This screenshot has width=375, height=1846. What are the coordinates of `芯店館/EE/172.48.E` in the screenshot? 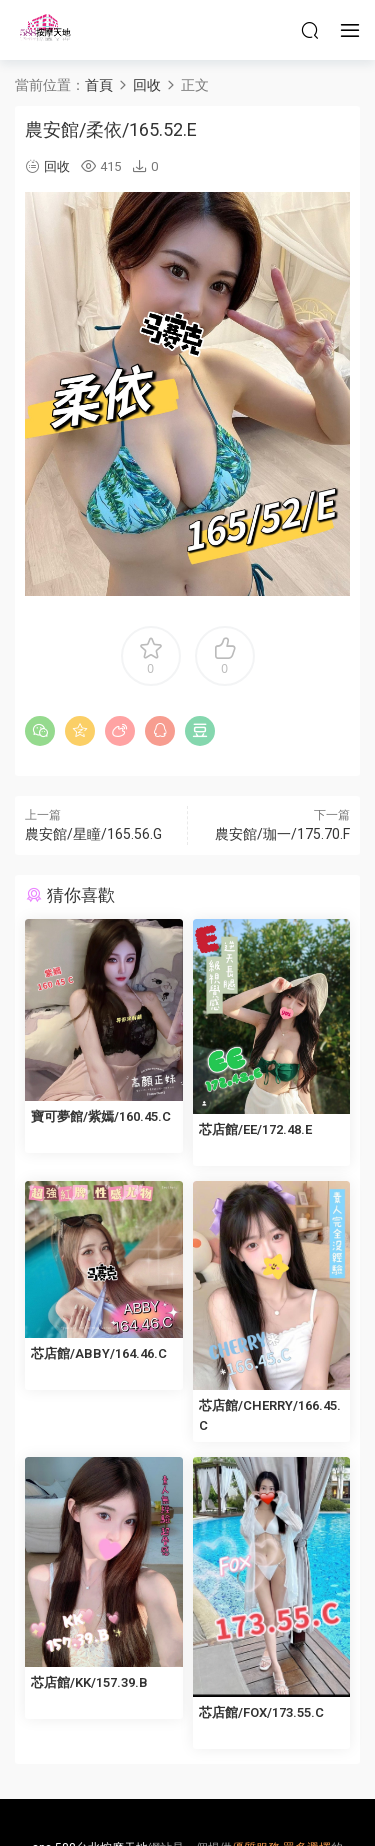 It's located at (255, 1129).